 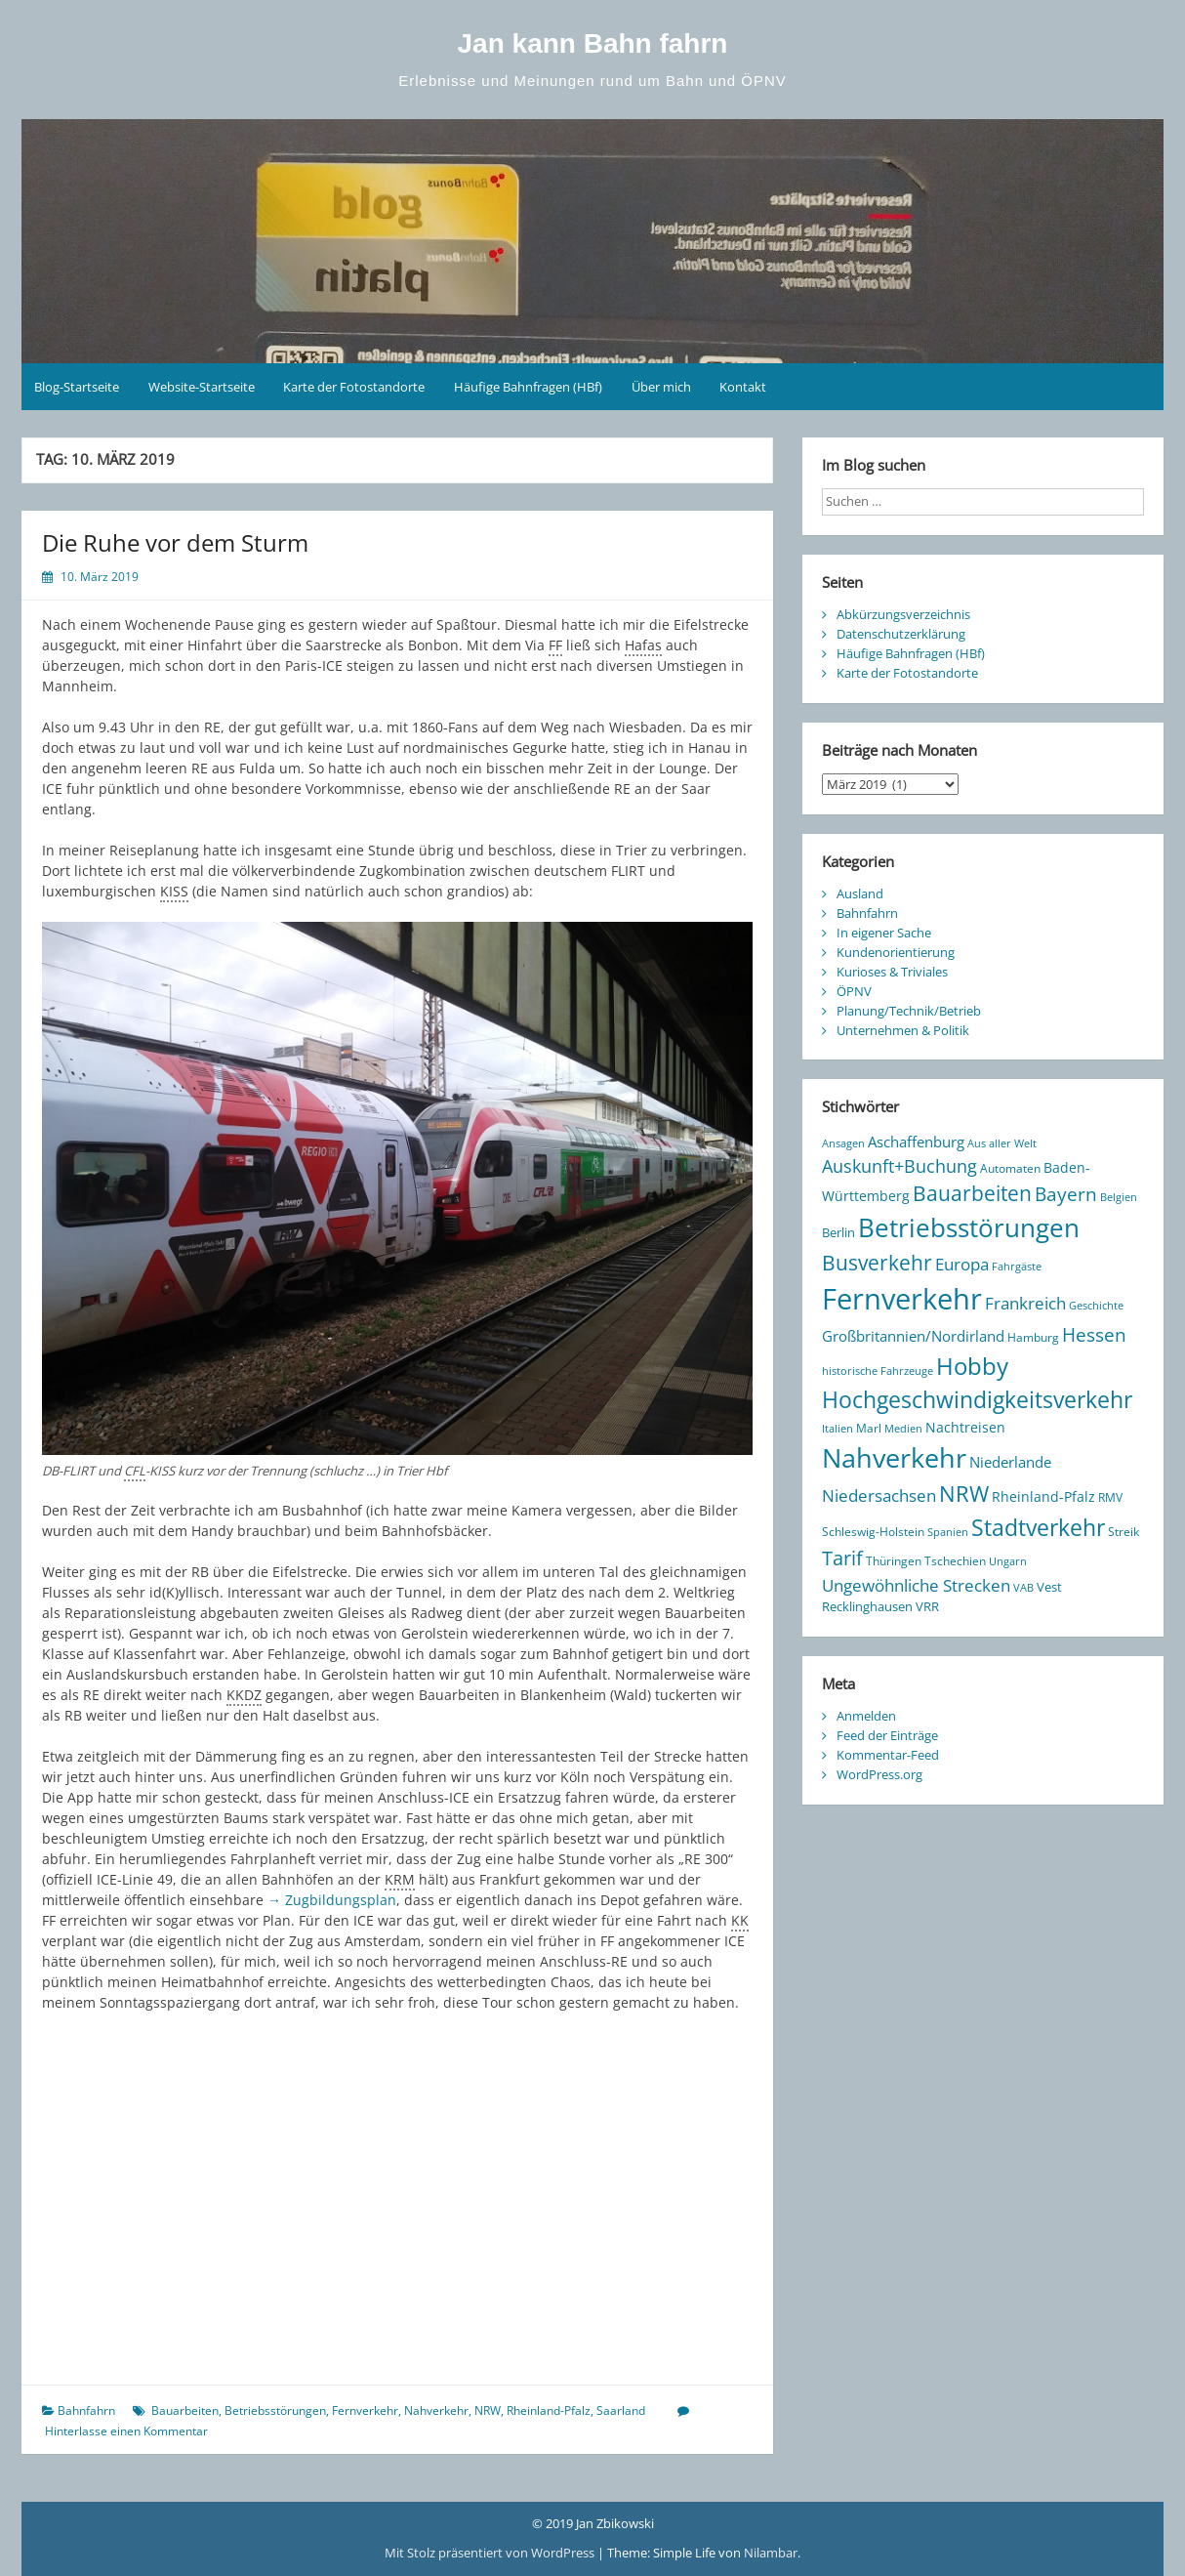 I want to click on Bauarbeiten [Bauarbeiten (61 Einträge)], so click(x=972, y=1193).